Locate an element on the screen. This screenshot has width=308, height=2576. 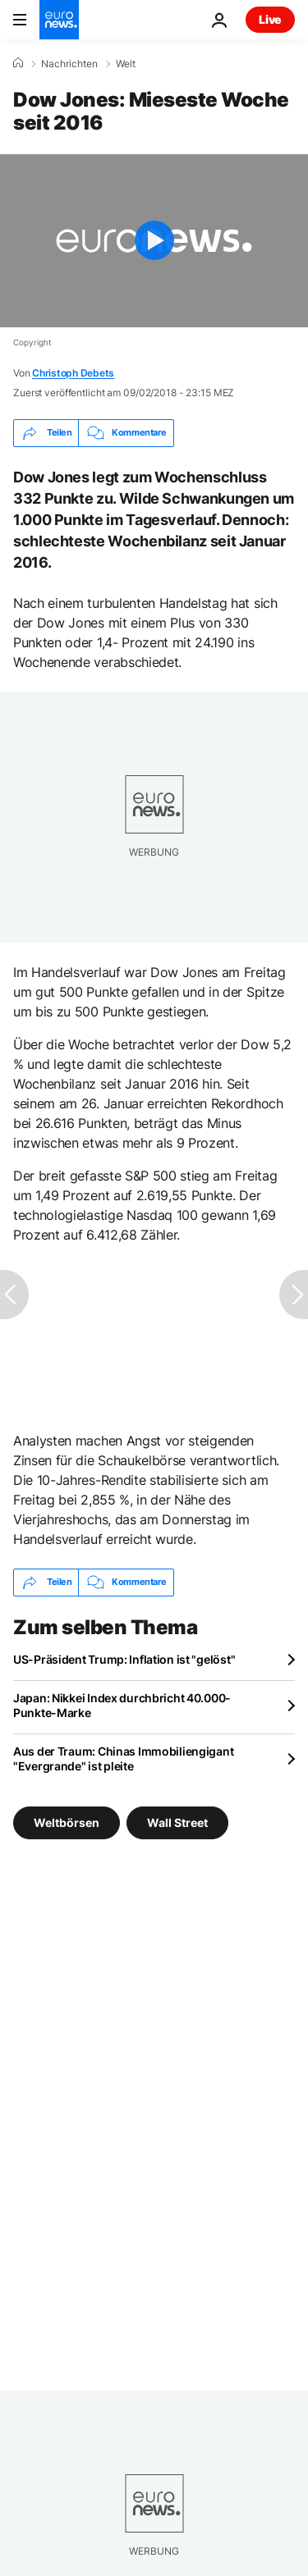
[Play the video] is located at coordinates (154, 240).